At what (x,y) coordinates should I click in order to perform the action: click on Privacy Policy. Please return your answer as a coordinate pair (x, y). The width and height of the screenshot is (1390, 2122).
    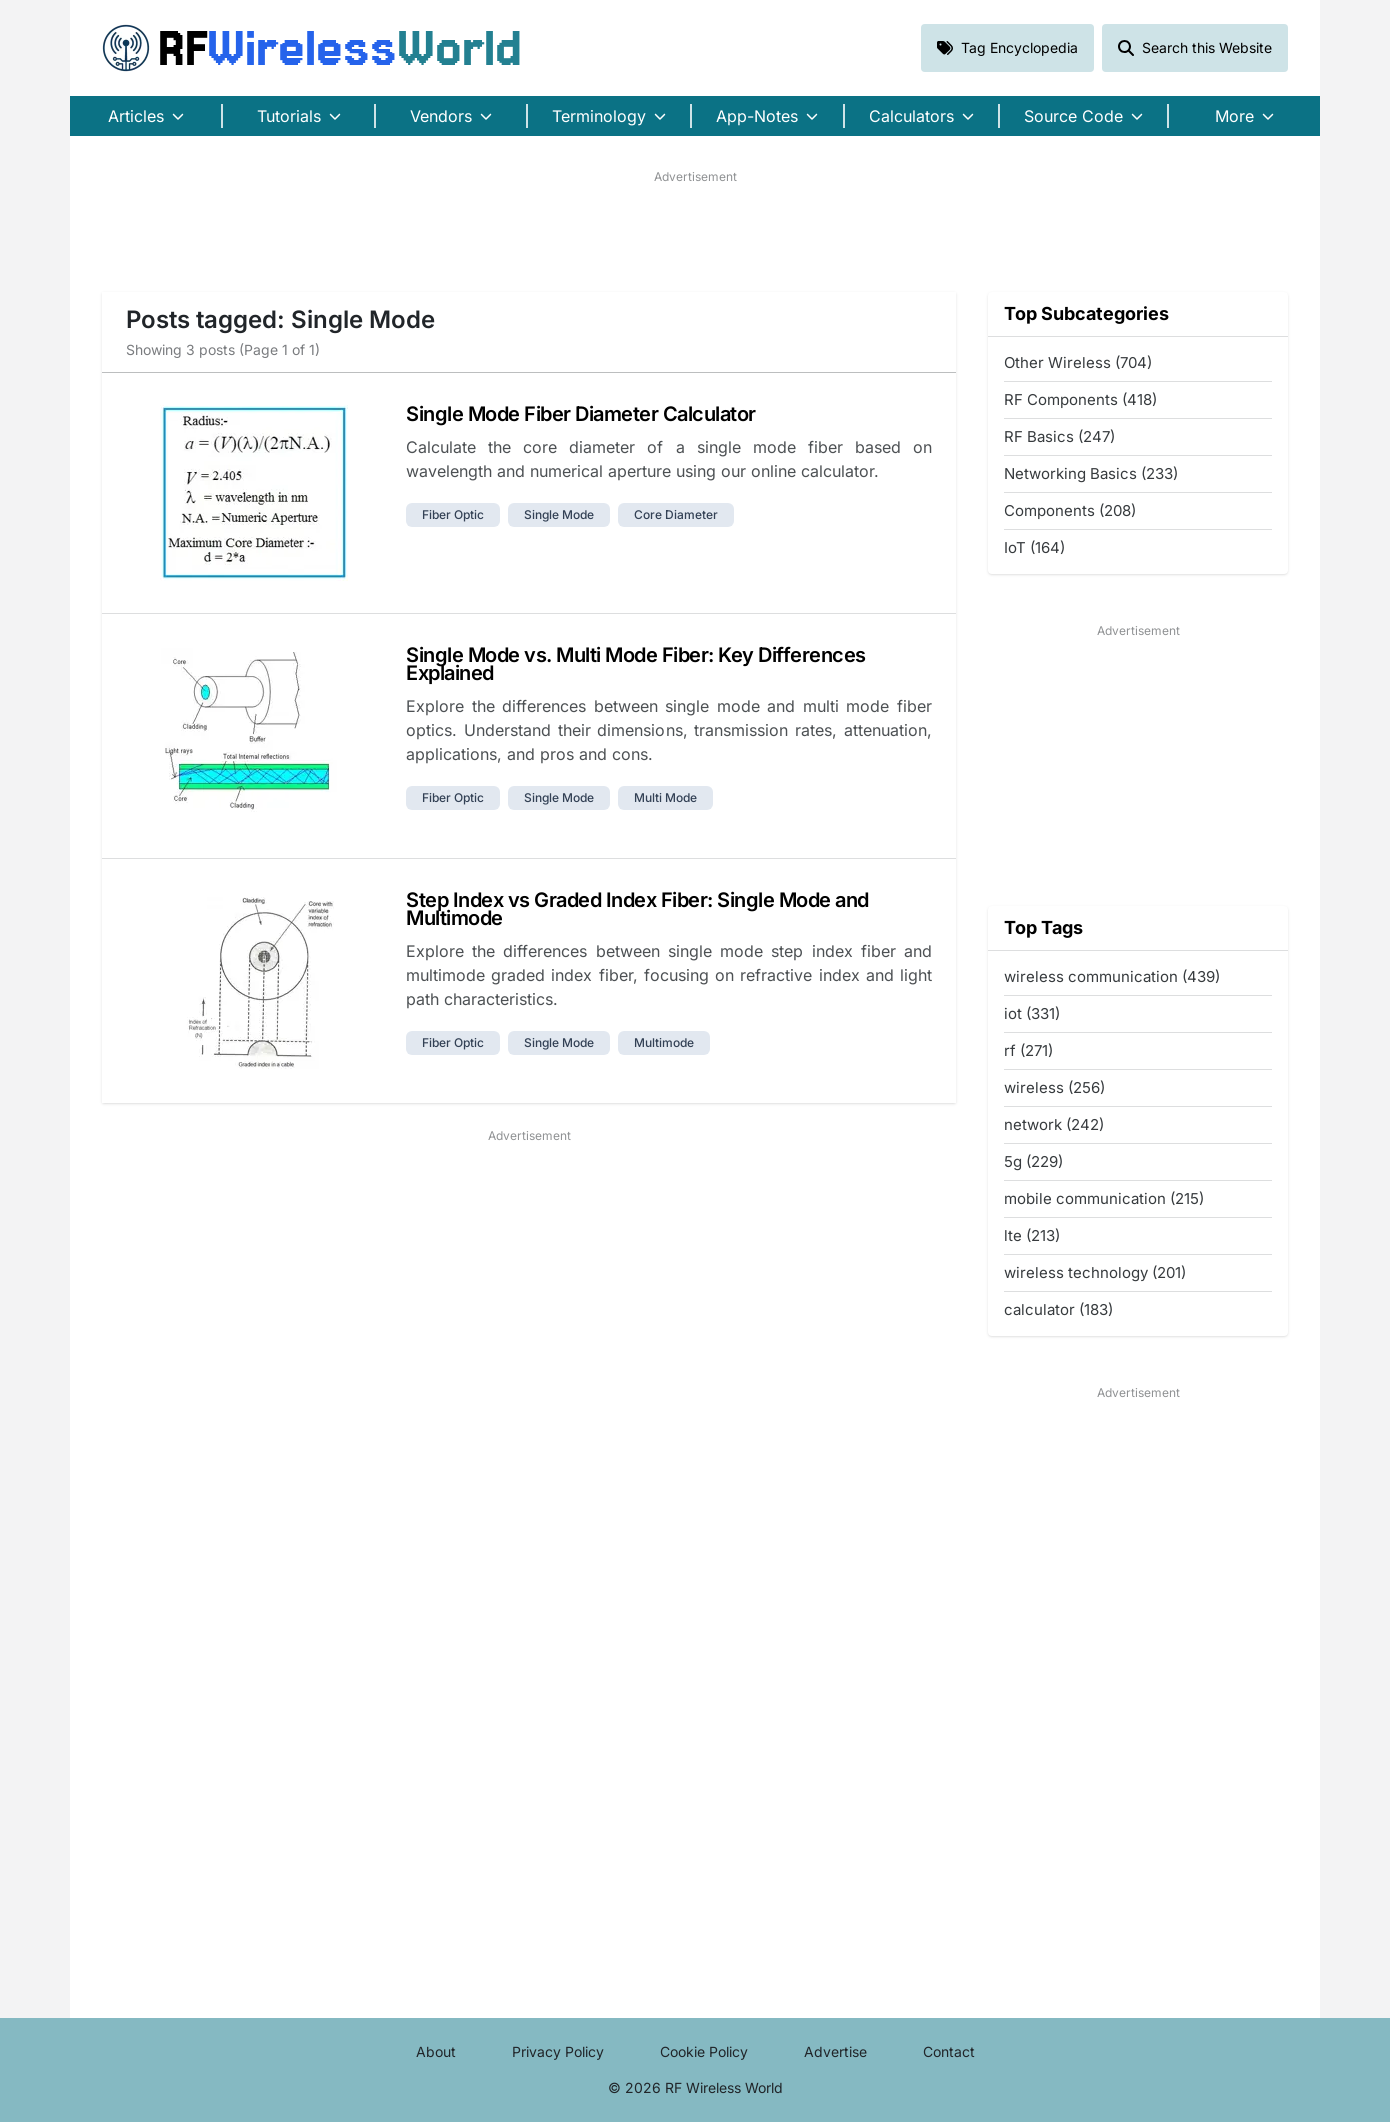
    Looking at the image, I should click on (558, 2051).